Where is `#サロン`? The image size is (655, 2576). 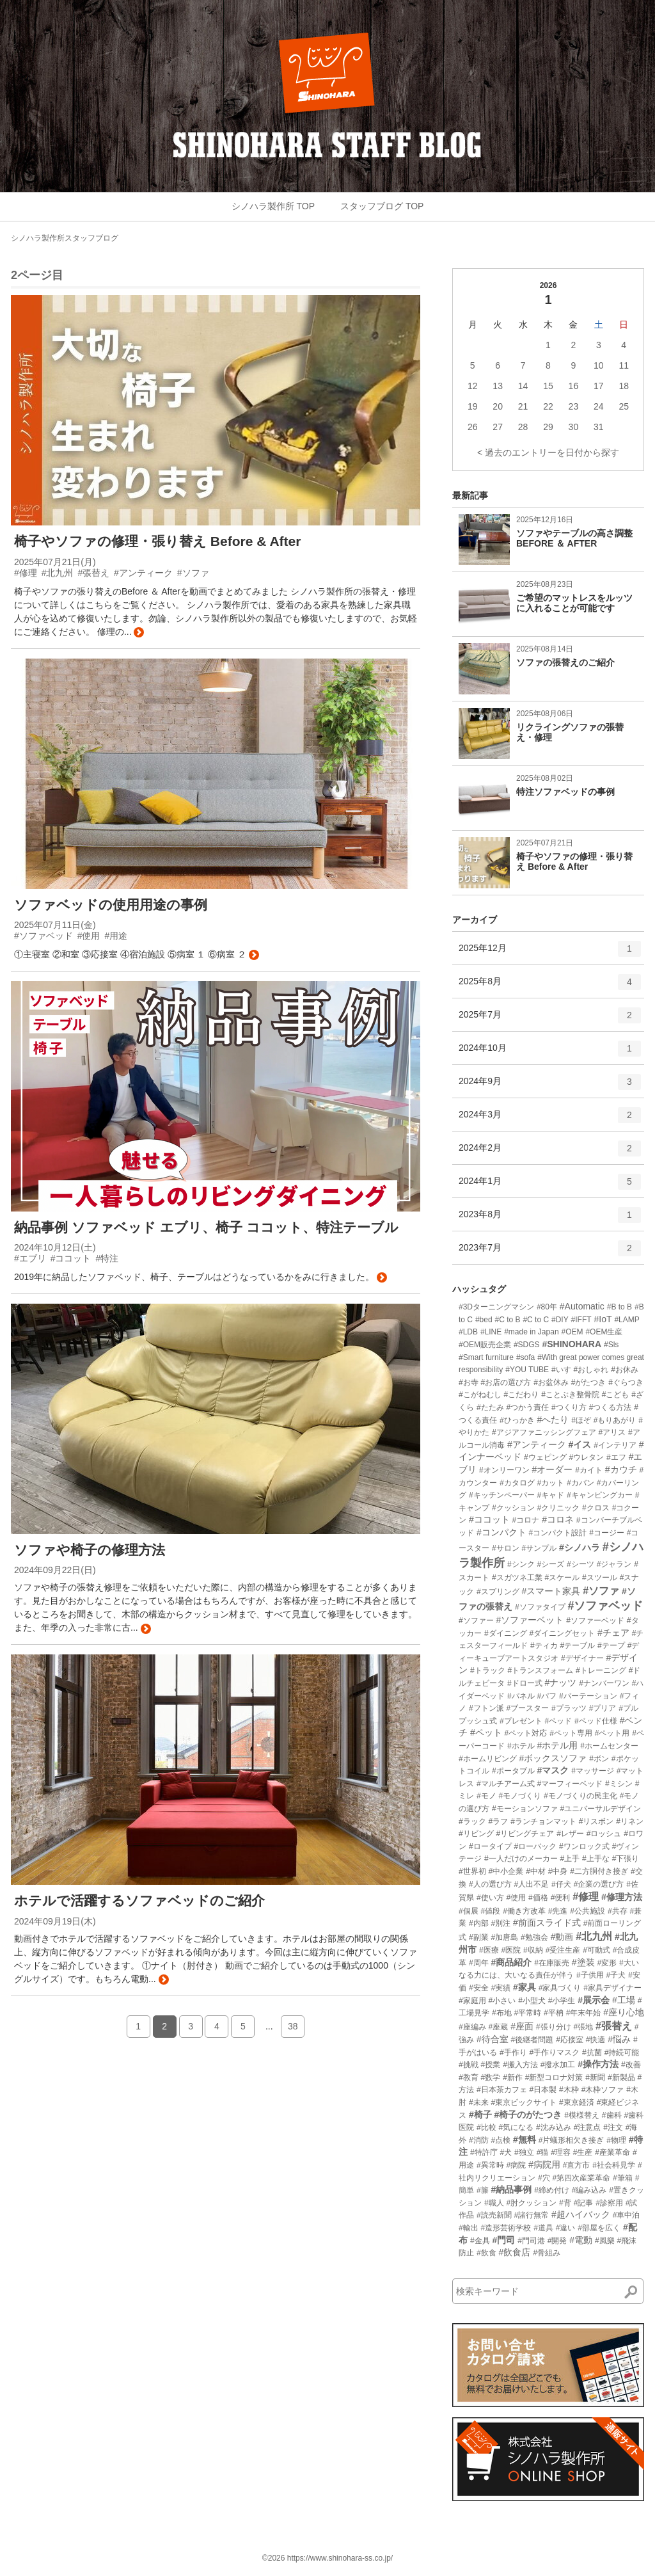 #サロン is located at coordinates (505, 1548).